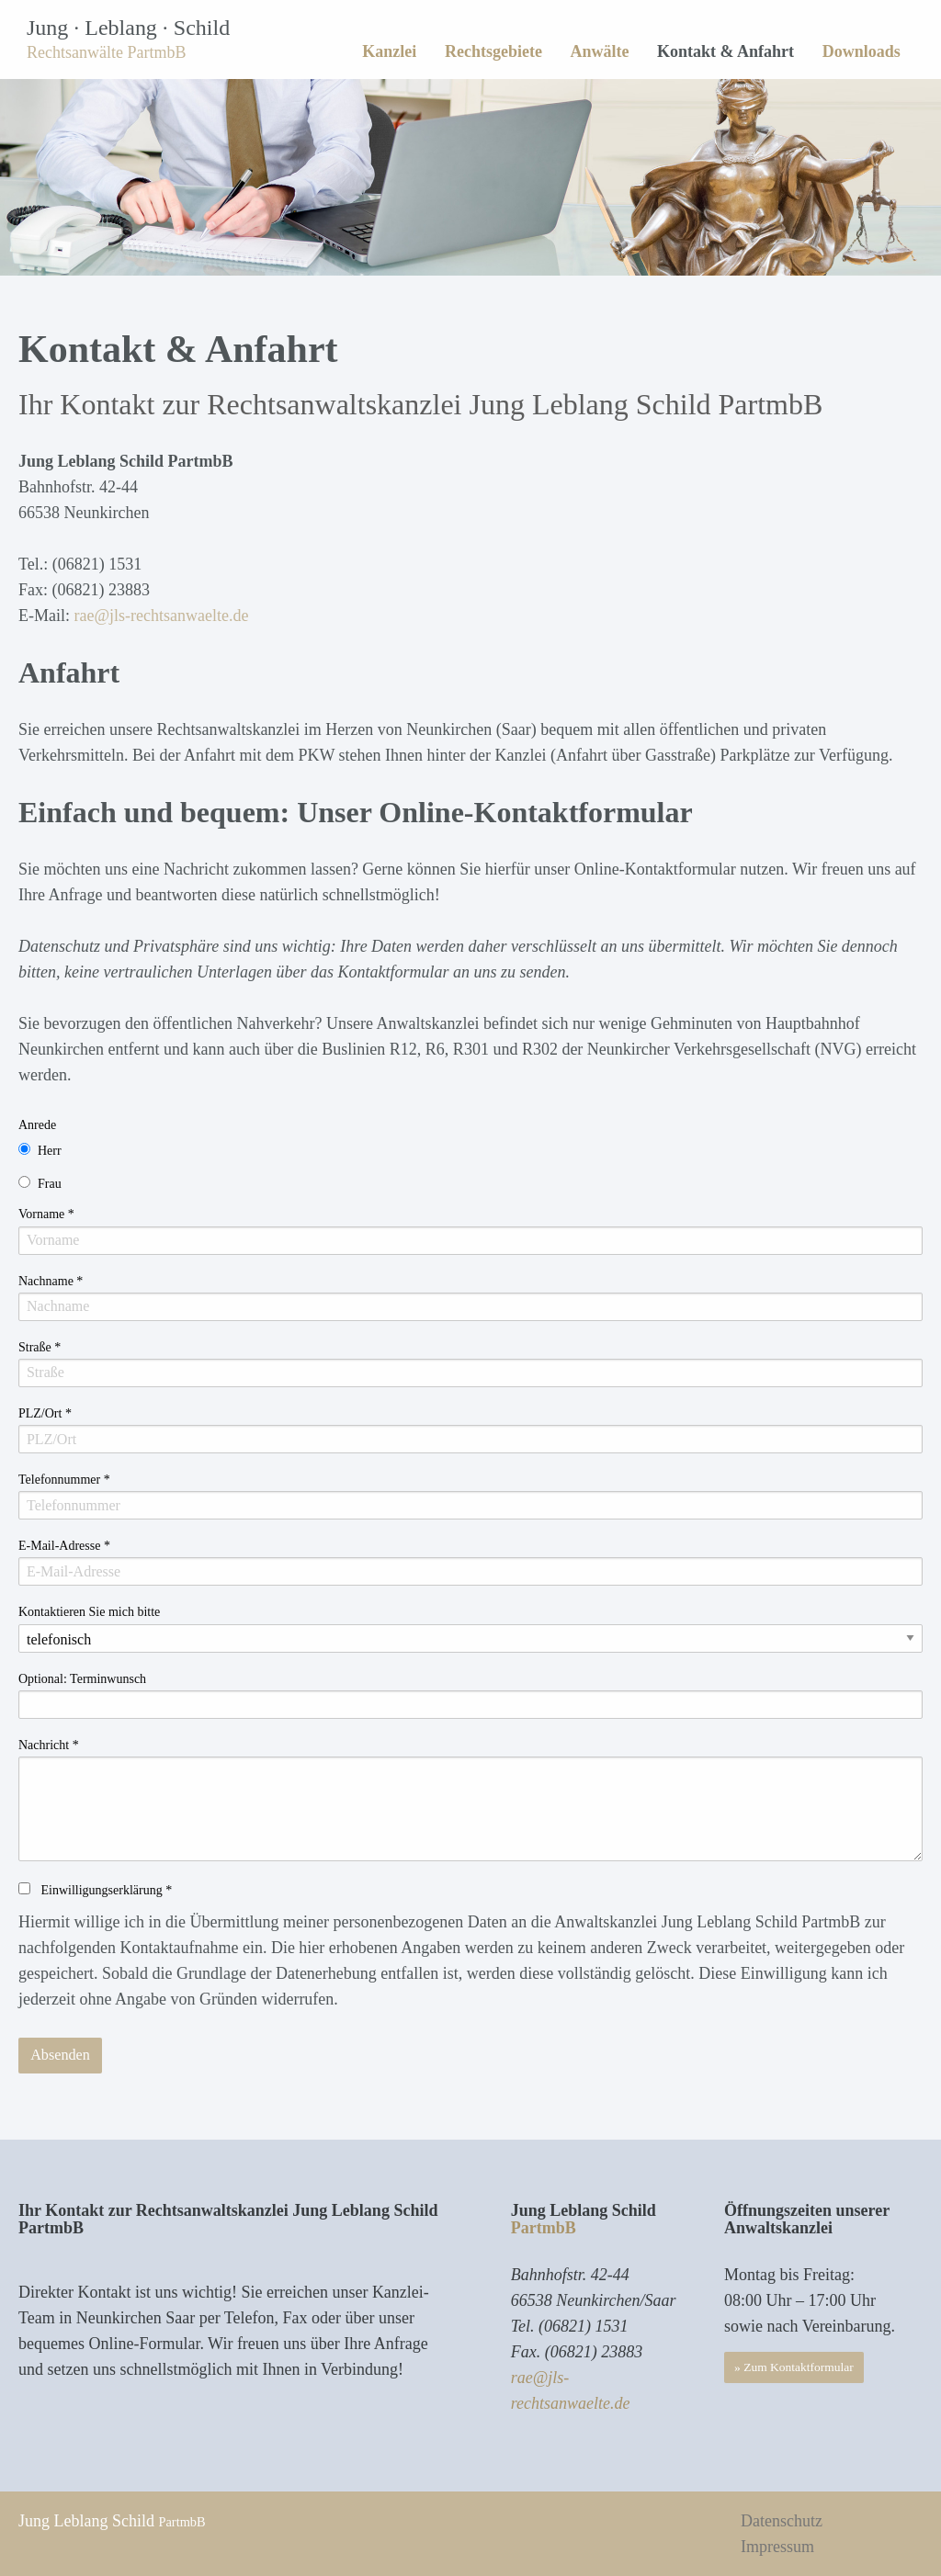  I want to click on Nachricht, so click(48, 1745).